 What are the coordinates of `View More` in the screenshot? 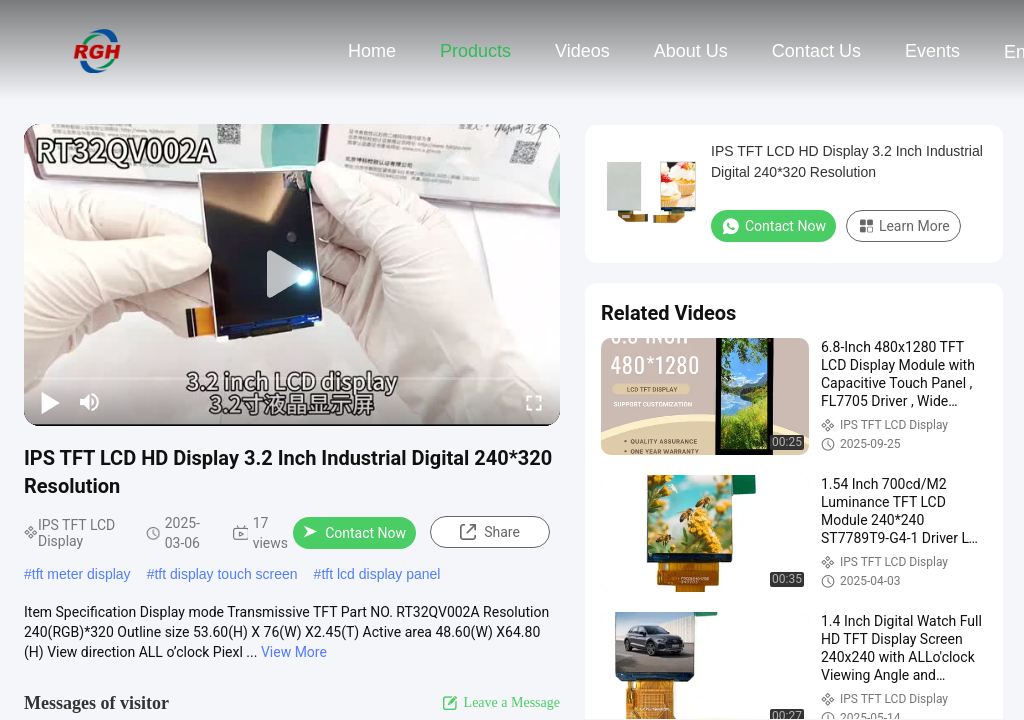 It's located at (294, 652).